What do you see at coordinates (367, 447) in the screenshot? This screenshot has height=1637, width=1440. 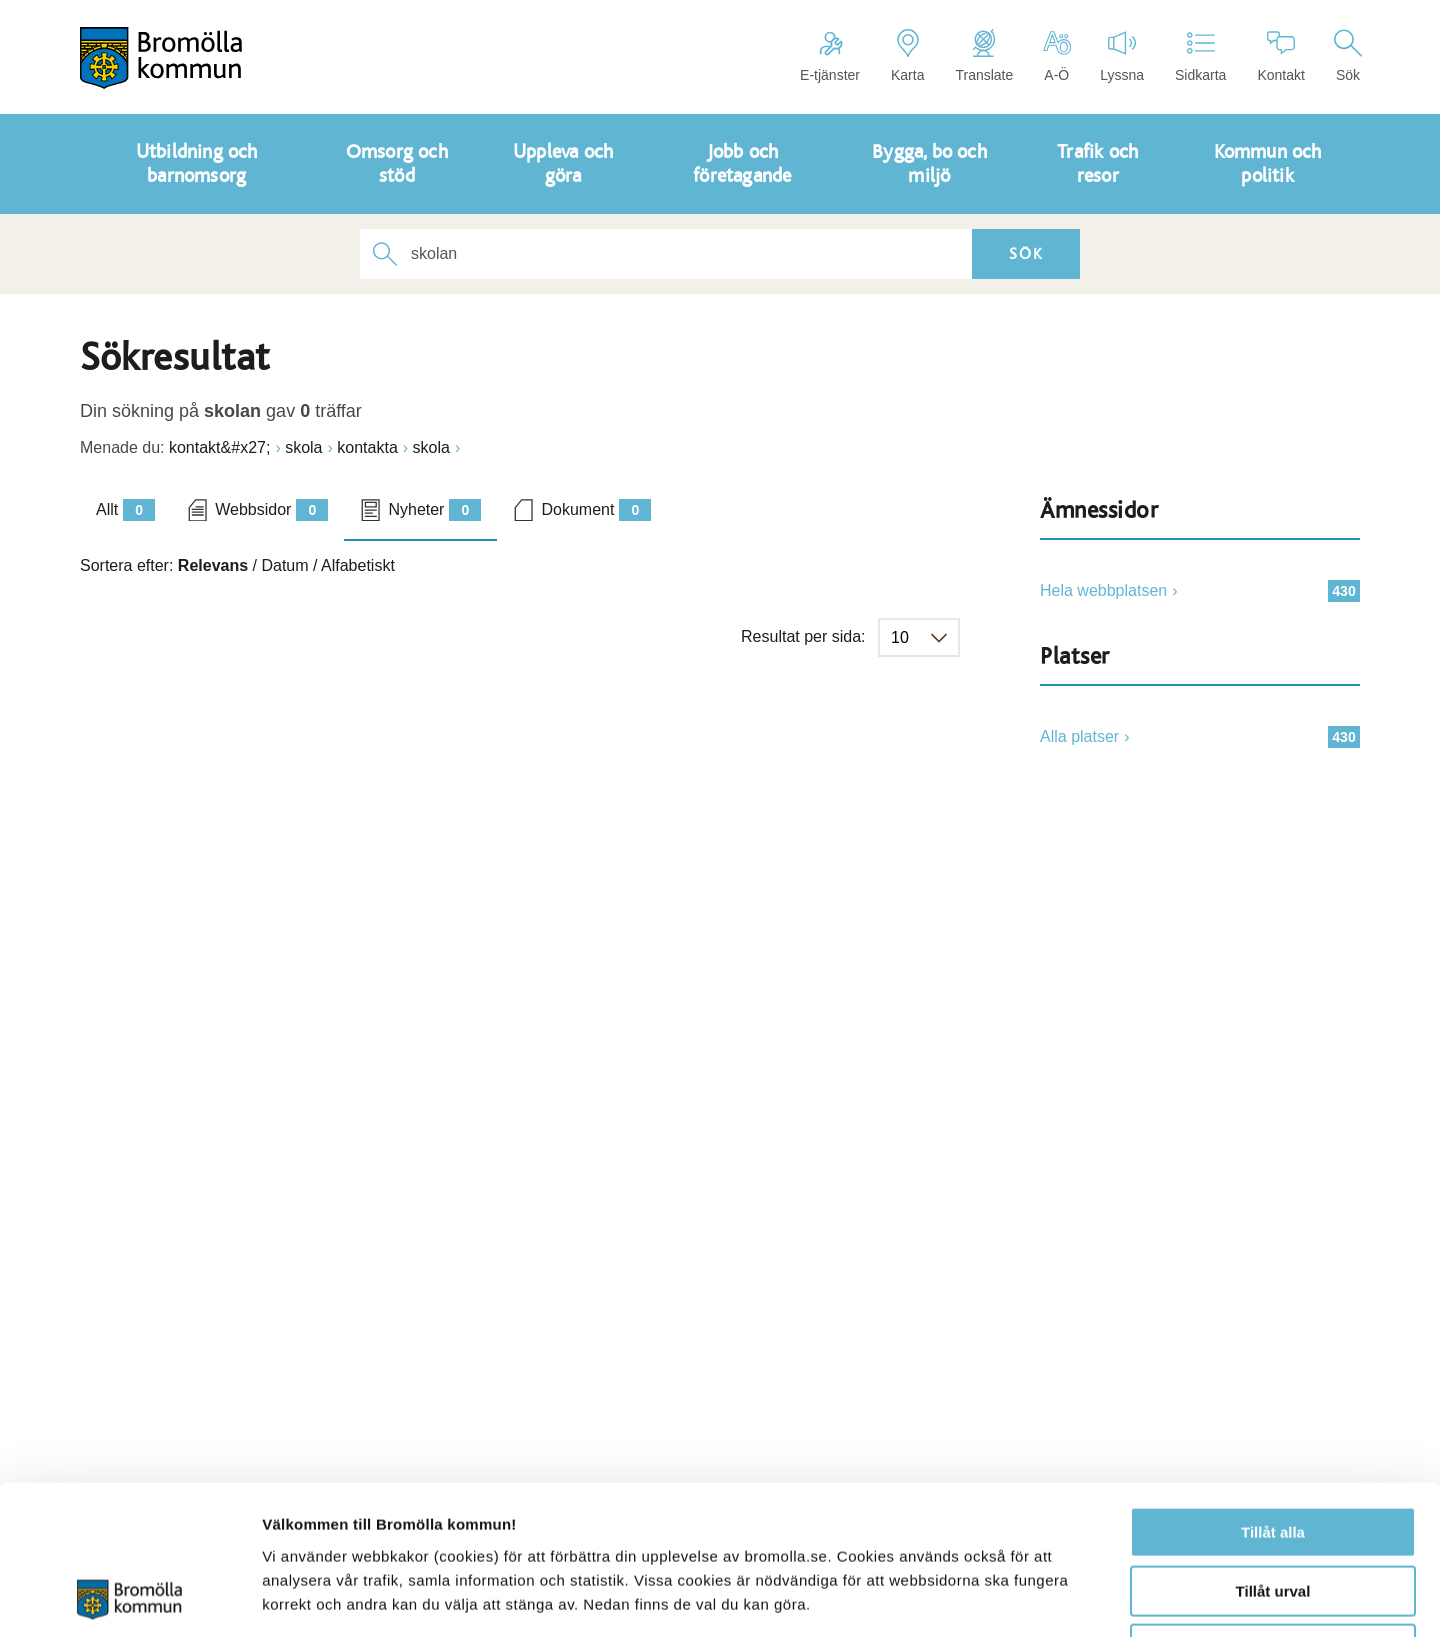 I see `kontakta` at bounding box center [367, 447].